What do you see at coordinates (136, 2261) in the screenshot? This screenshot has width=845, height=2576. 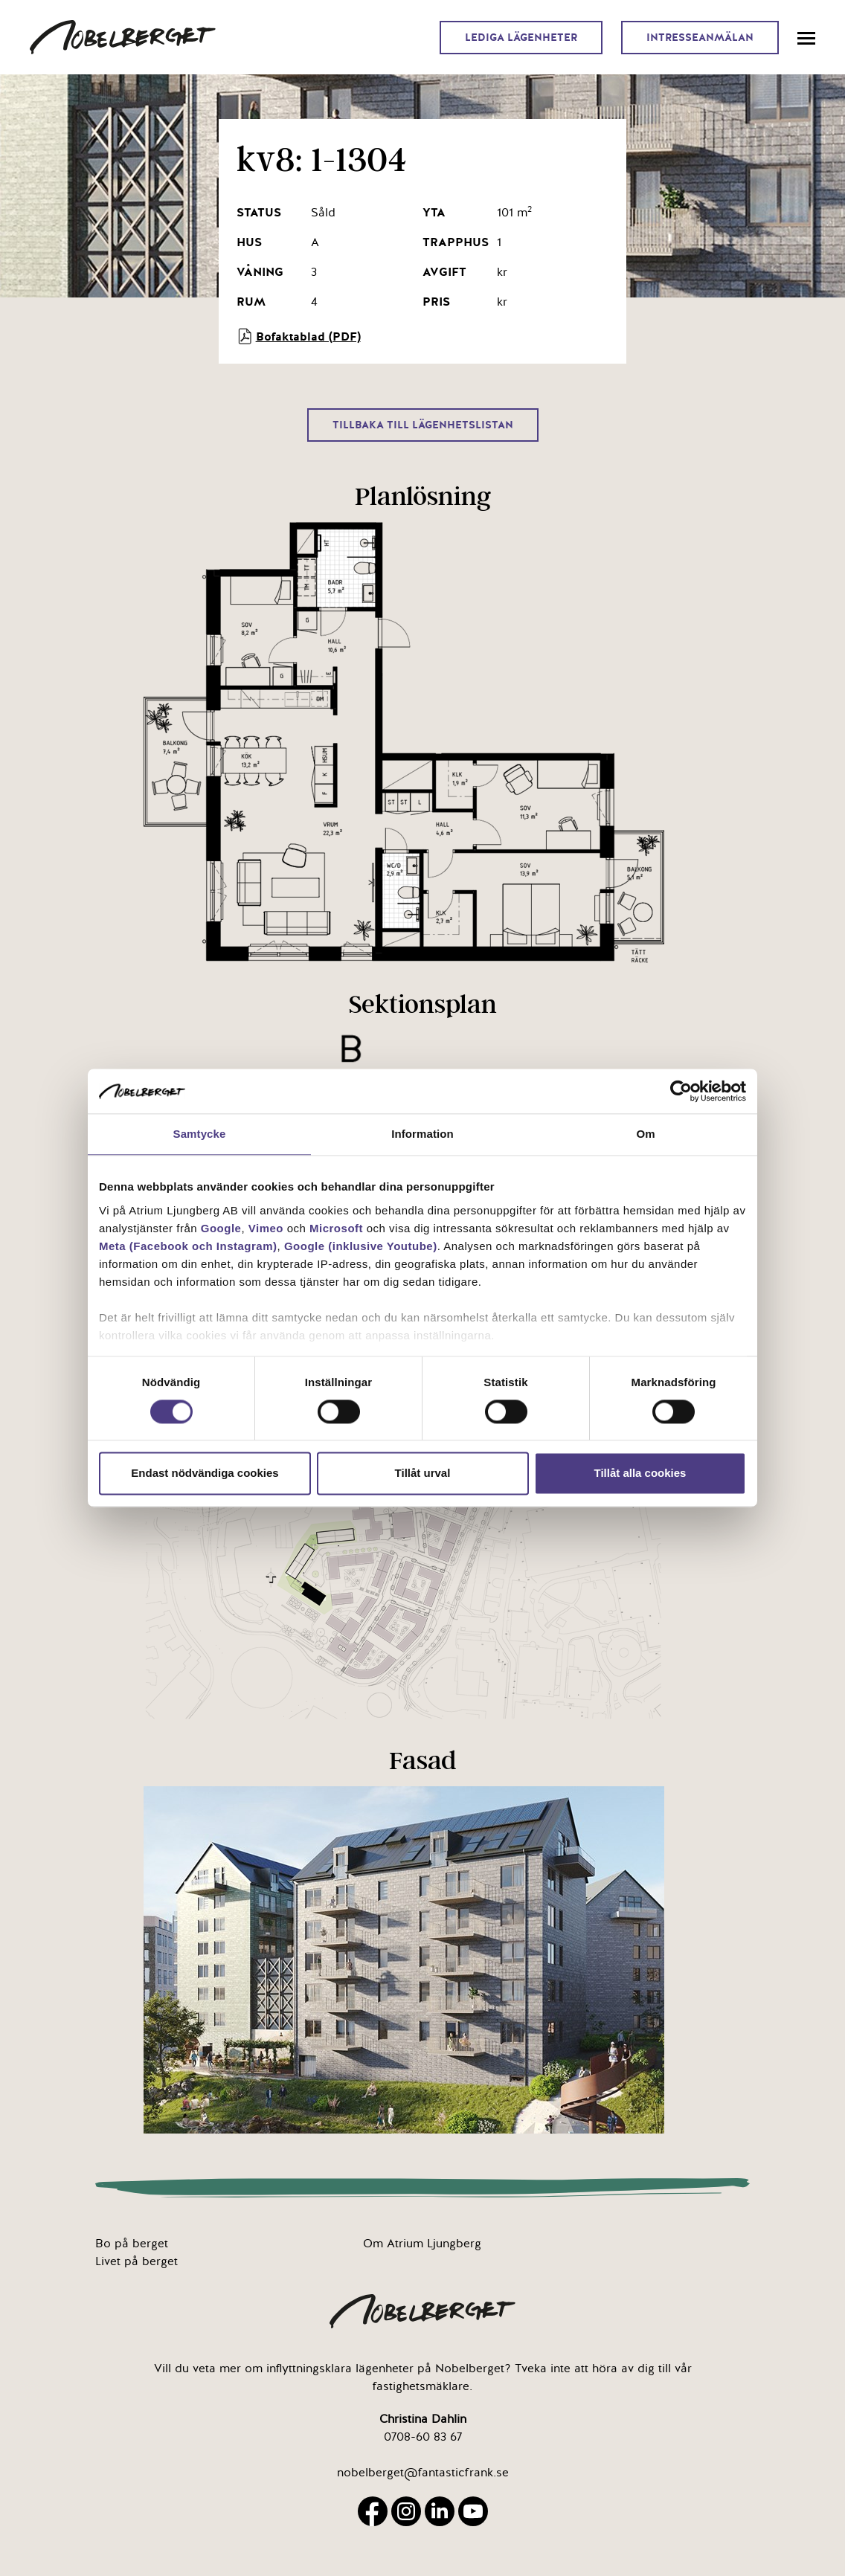 I see `Livet på berget` at bounding box center [136, 2261].